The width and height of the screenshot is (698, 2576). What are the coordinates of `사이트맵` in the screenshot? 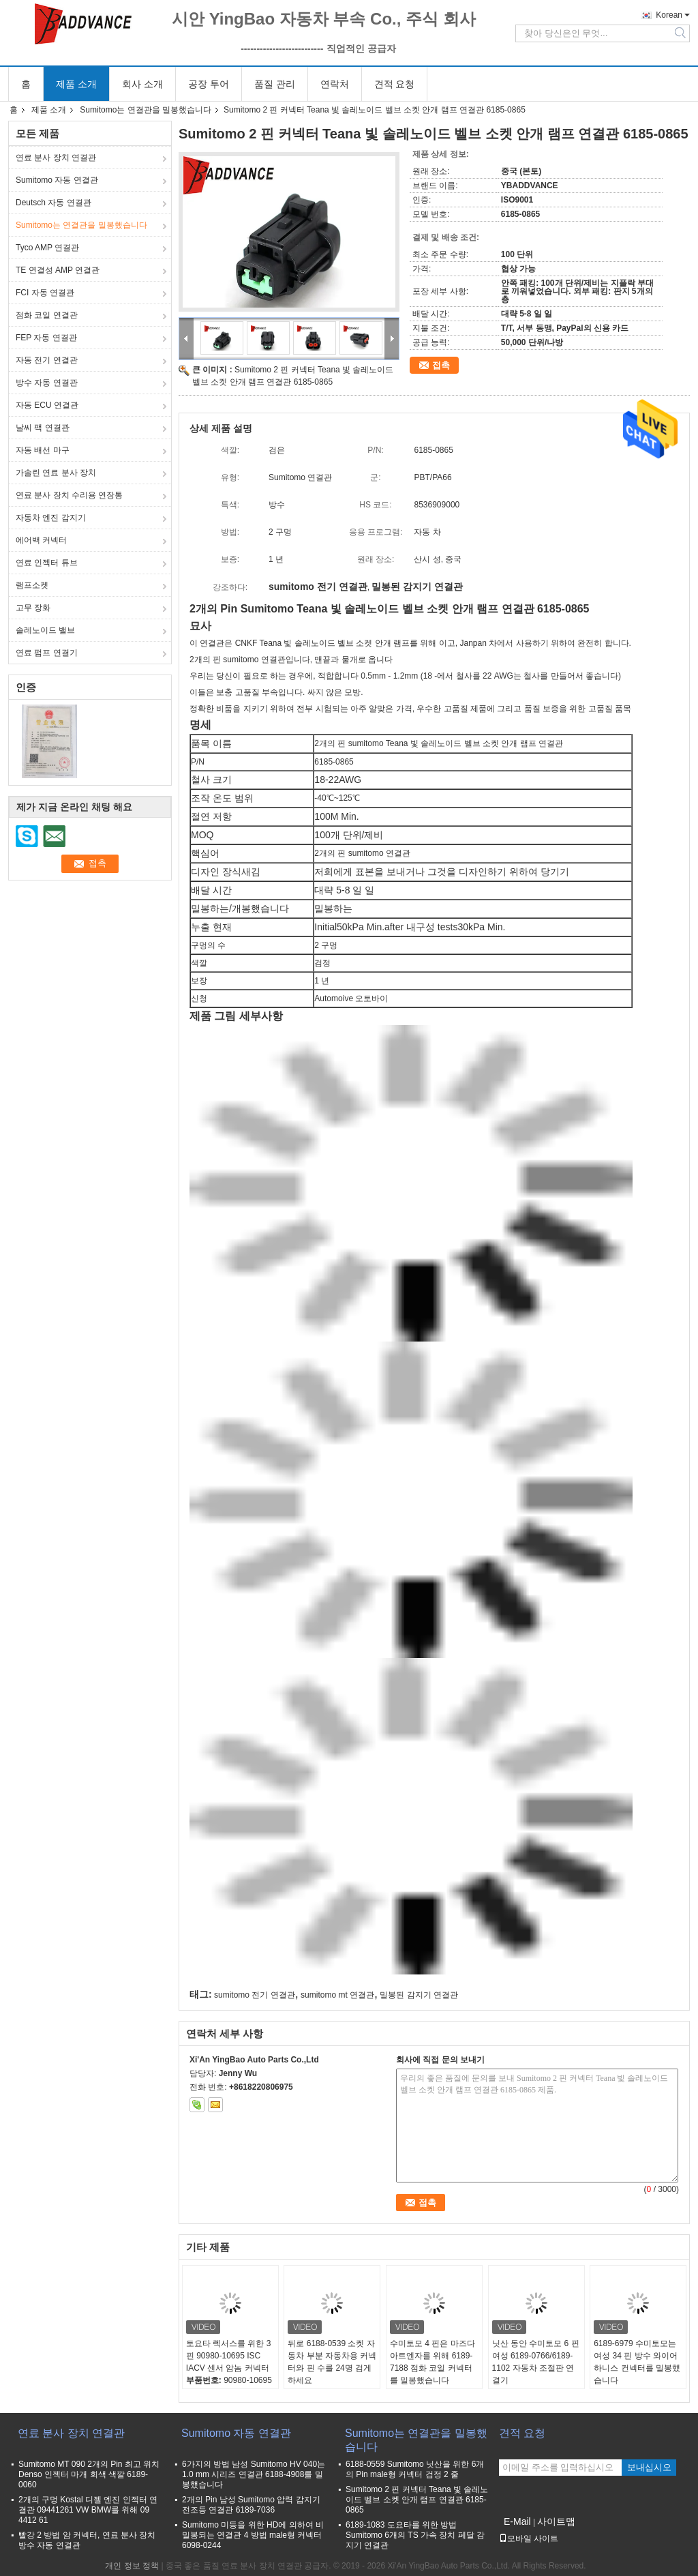 It's located at (556, 2521).